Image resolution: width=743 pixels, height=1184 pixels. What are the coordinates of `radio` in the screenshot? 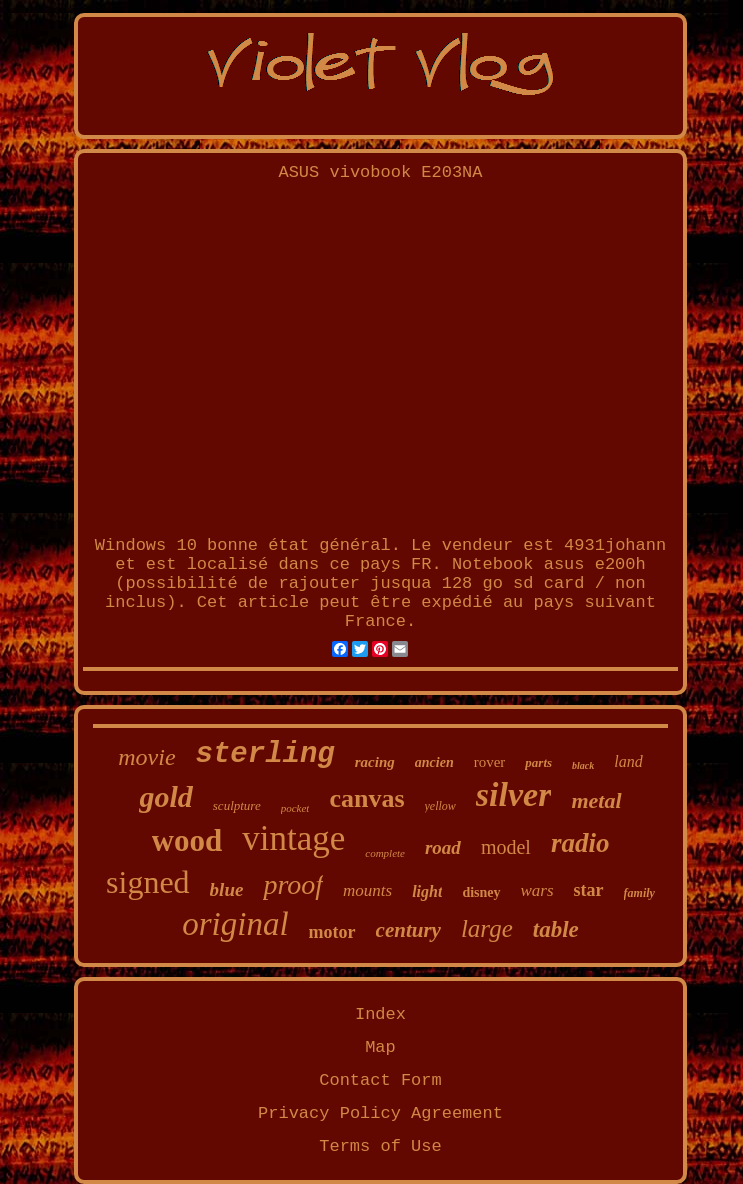 It's located at (580, 843).